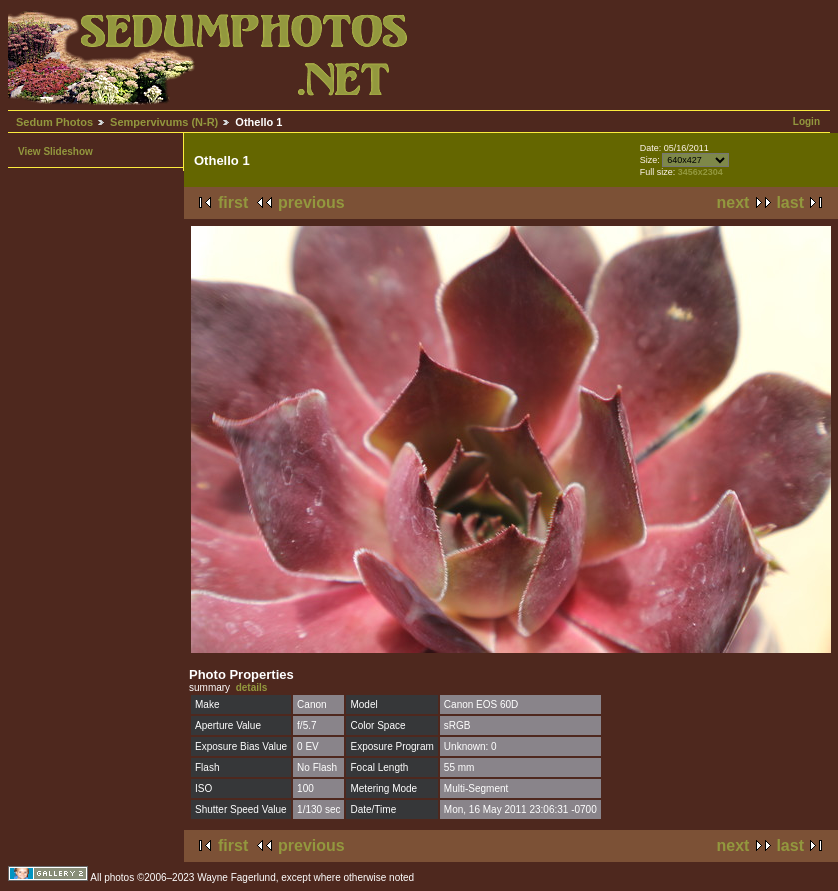 This screenshot has width=838, height=891. Describe the element at coordinates (55, 151) in the screenshot. I see `View Slideshow` at that location.